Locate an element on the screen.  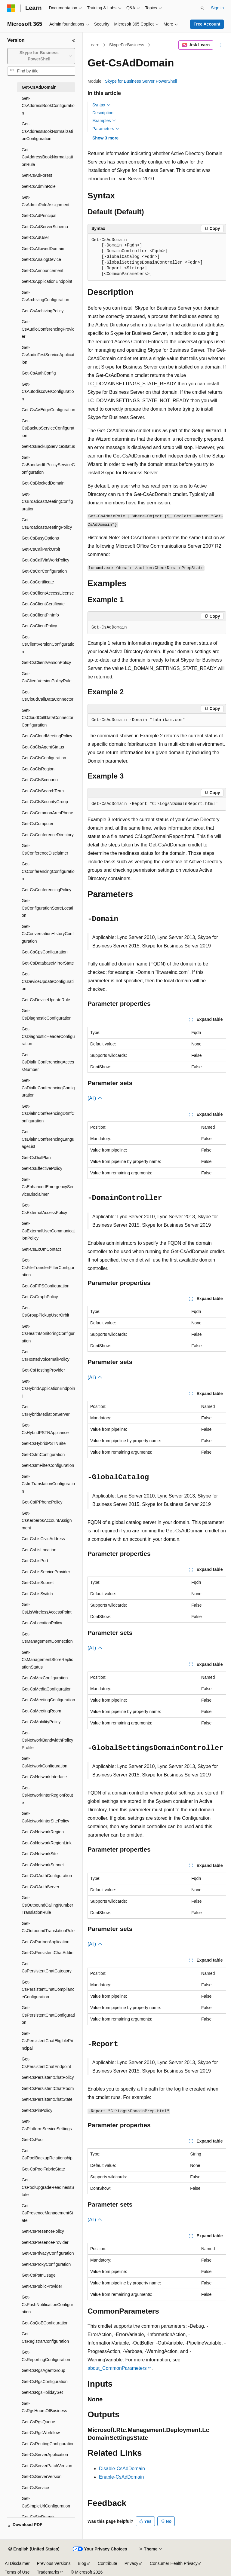
Get-CsDialPlan [treeitem] is located at coordinates (36, 1157).